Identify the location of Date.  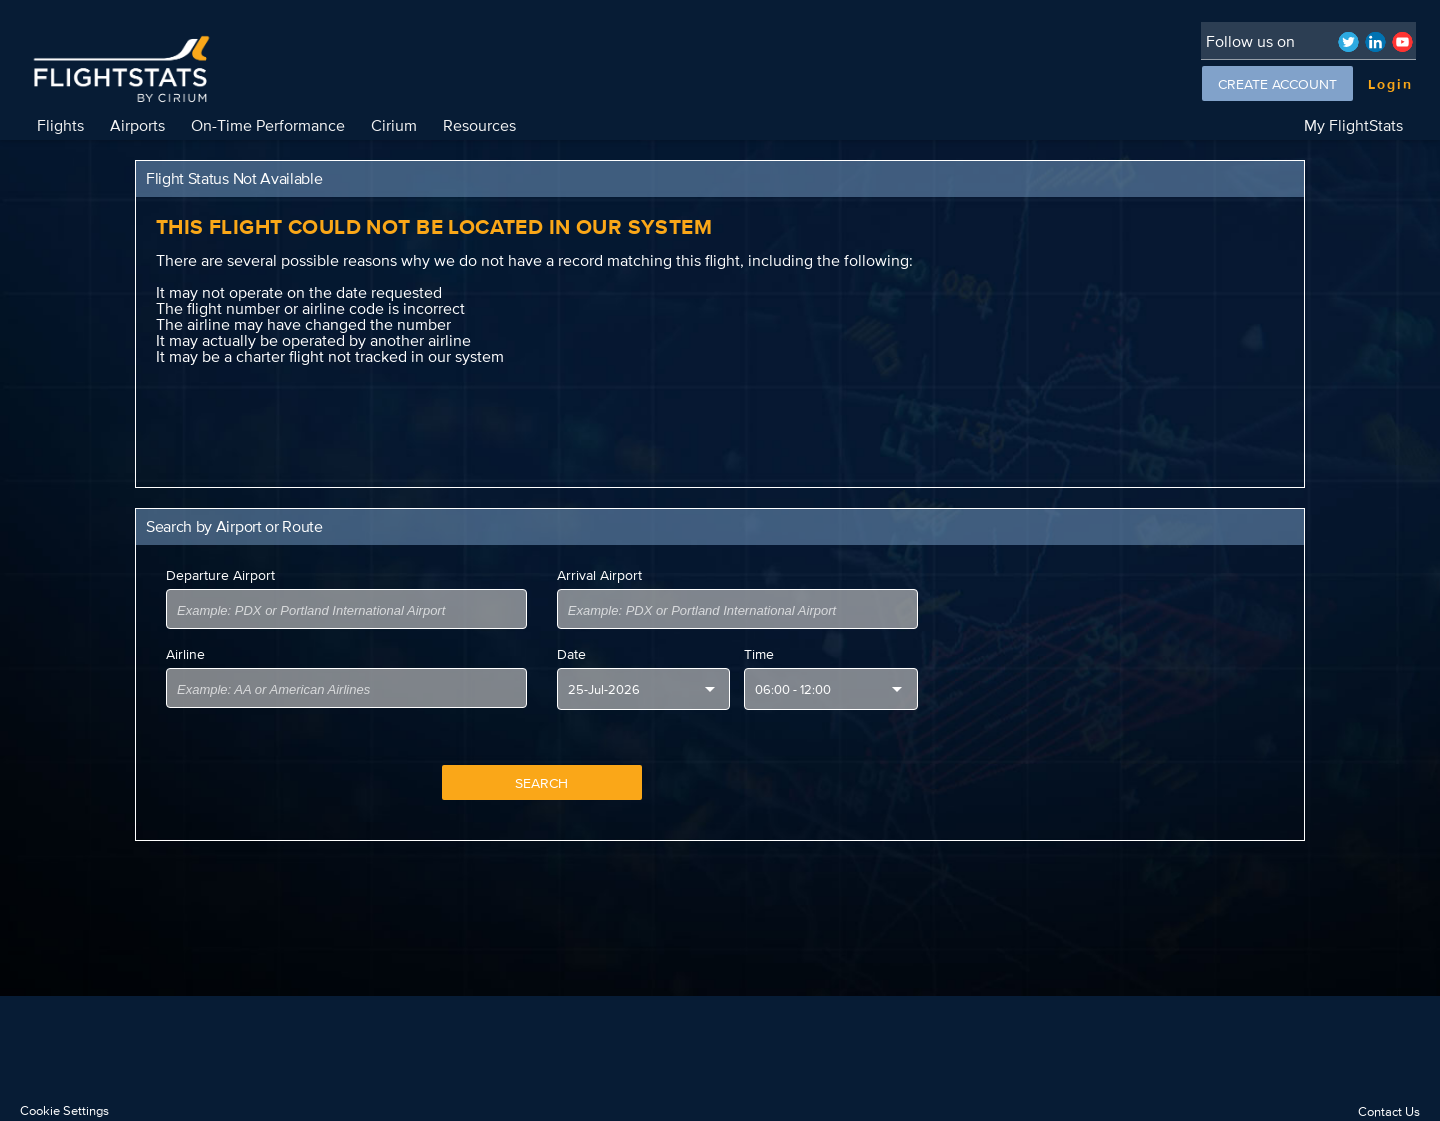
(571, 654).